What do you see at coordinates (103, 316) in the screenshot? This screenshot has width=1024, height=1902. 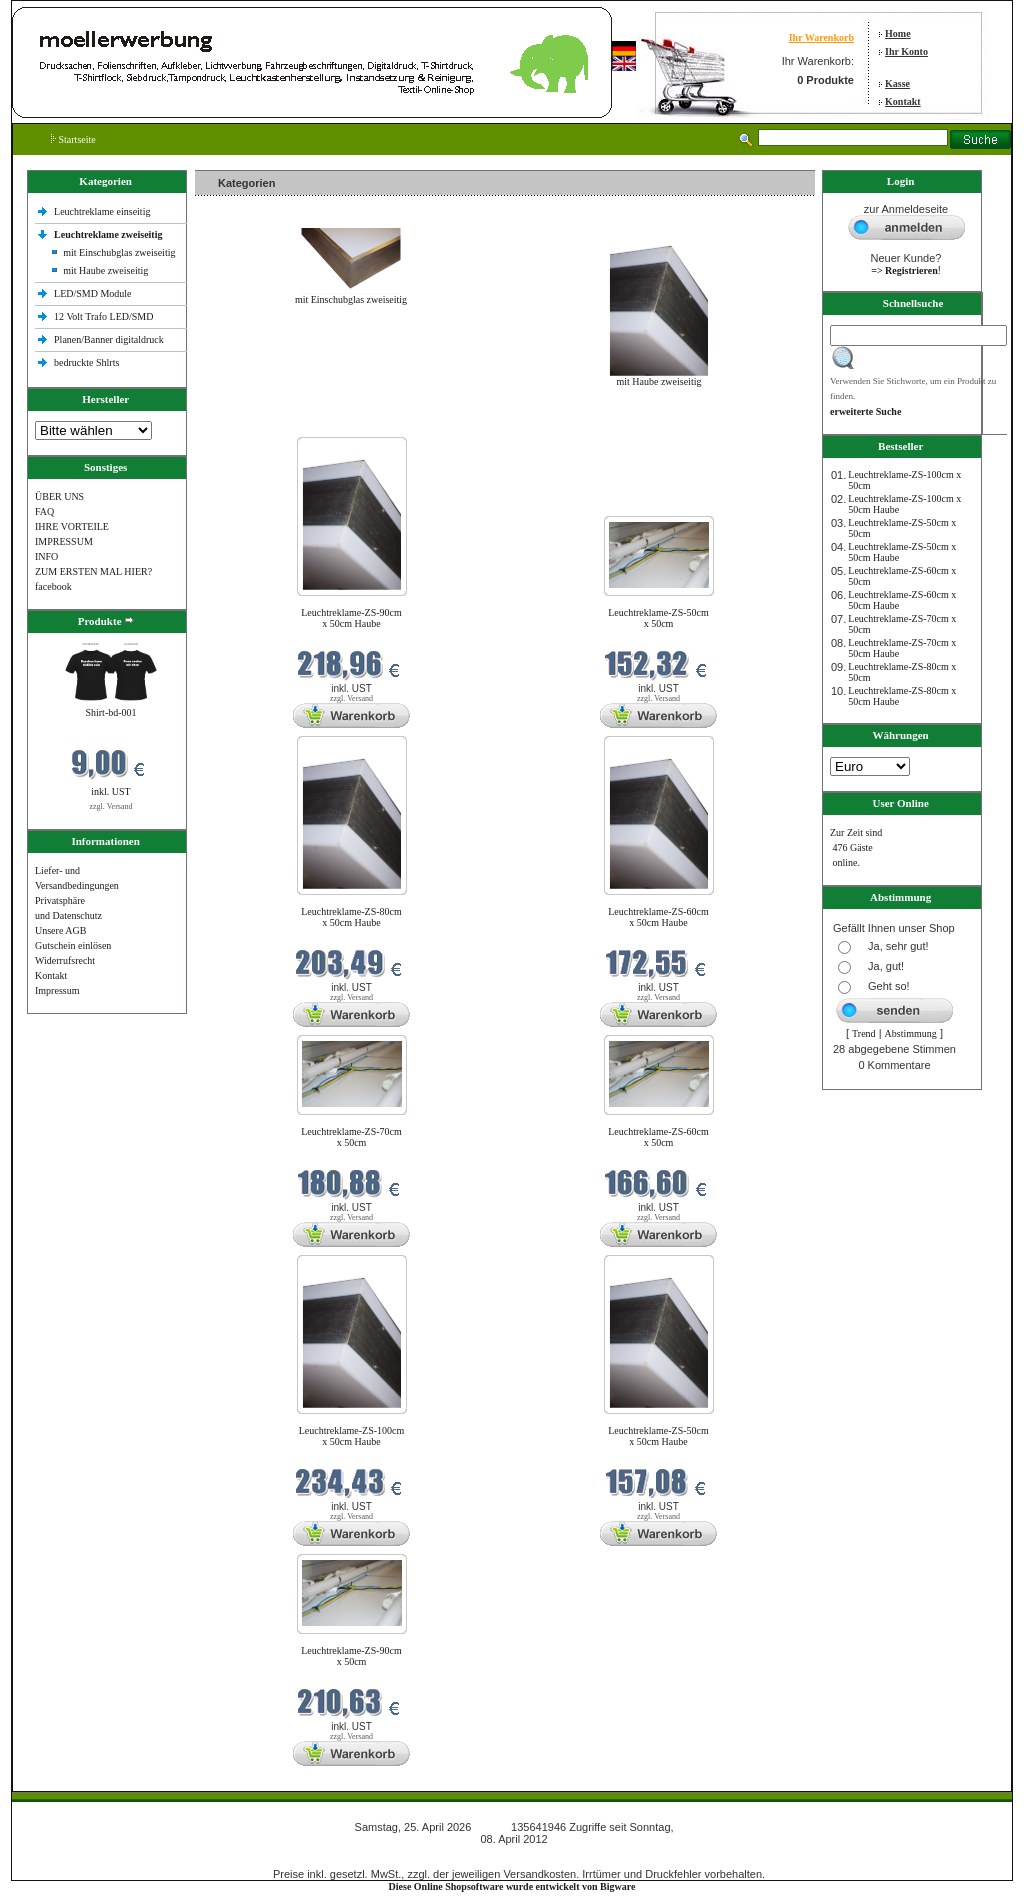 I see `12 Volt Trafo LED/SMD` at bounding box center [103, 316].